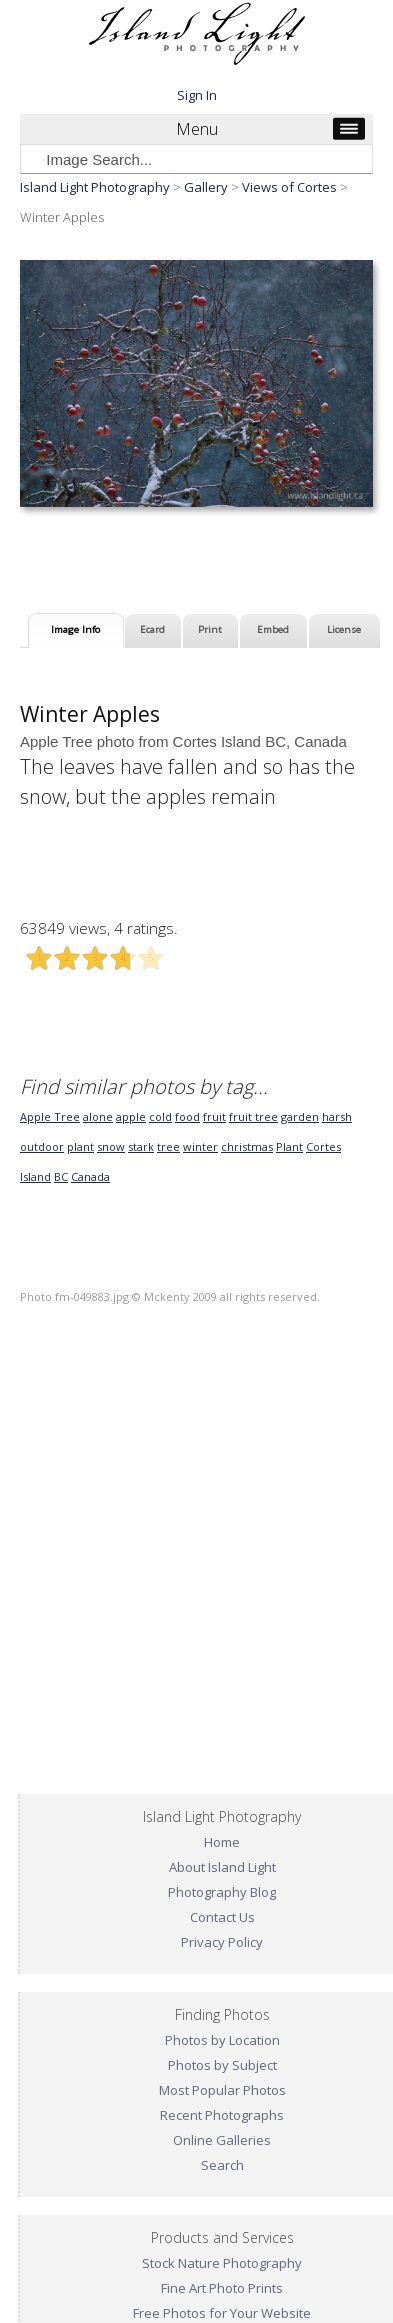 The height and width of the screenshot is (2323, 393). I want to click on Contact Us, so click(222, 1917).